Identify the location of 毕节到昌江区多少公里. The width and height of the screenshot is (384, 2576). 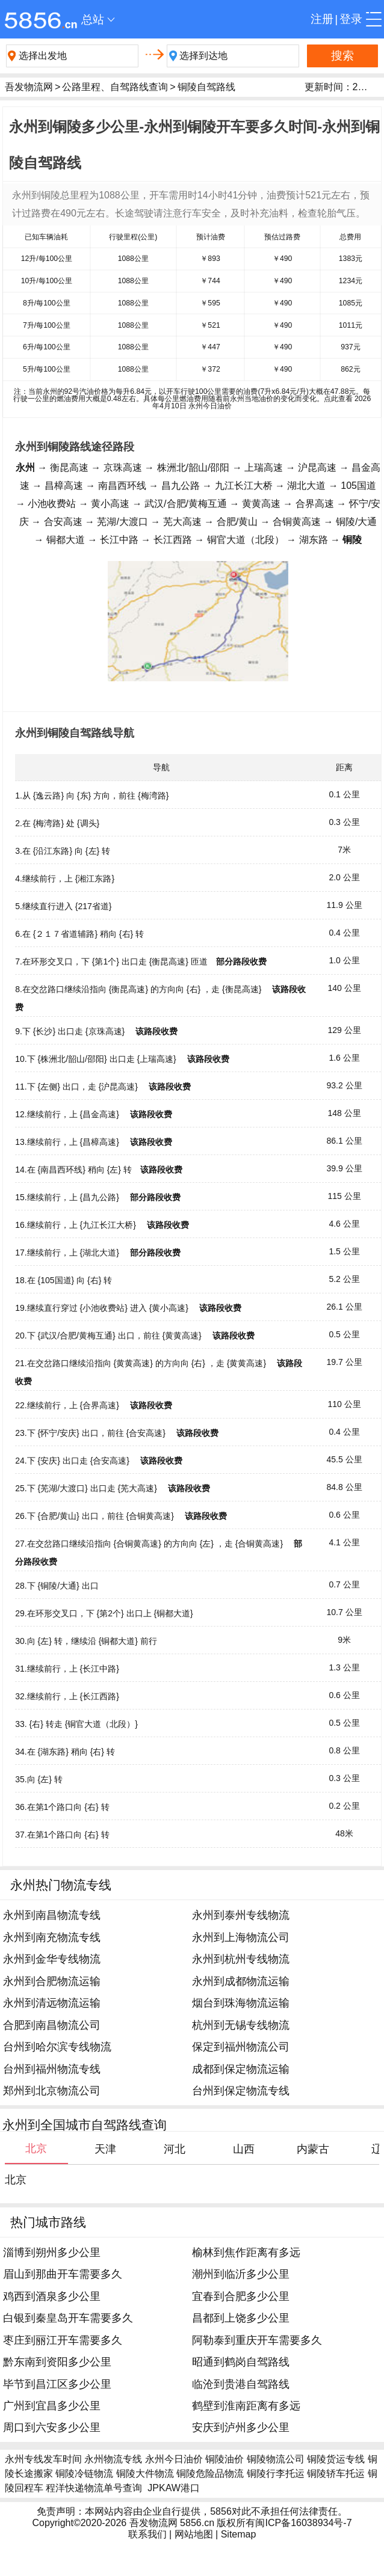
(57, 2384).